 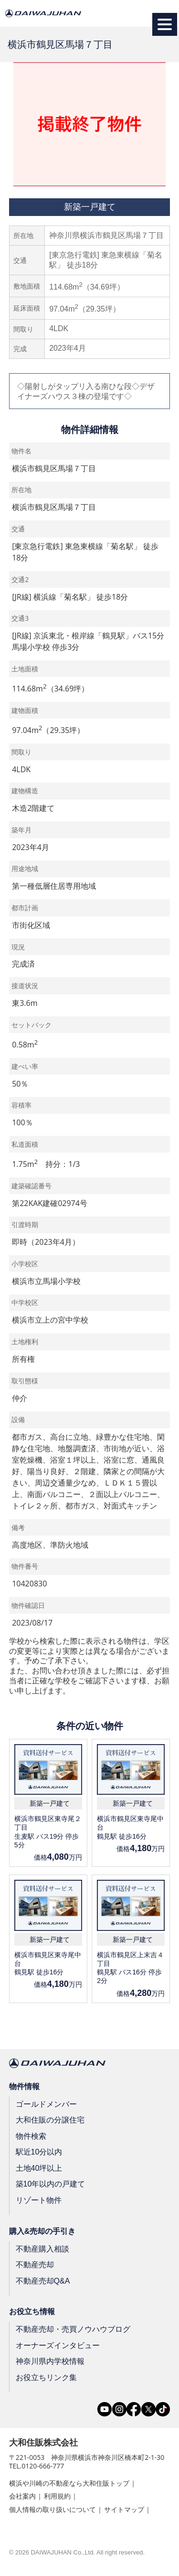 I want to click on 築10年以内の戸建て, so click(x=50, y=2184).